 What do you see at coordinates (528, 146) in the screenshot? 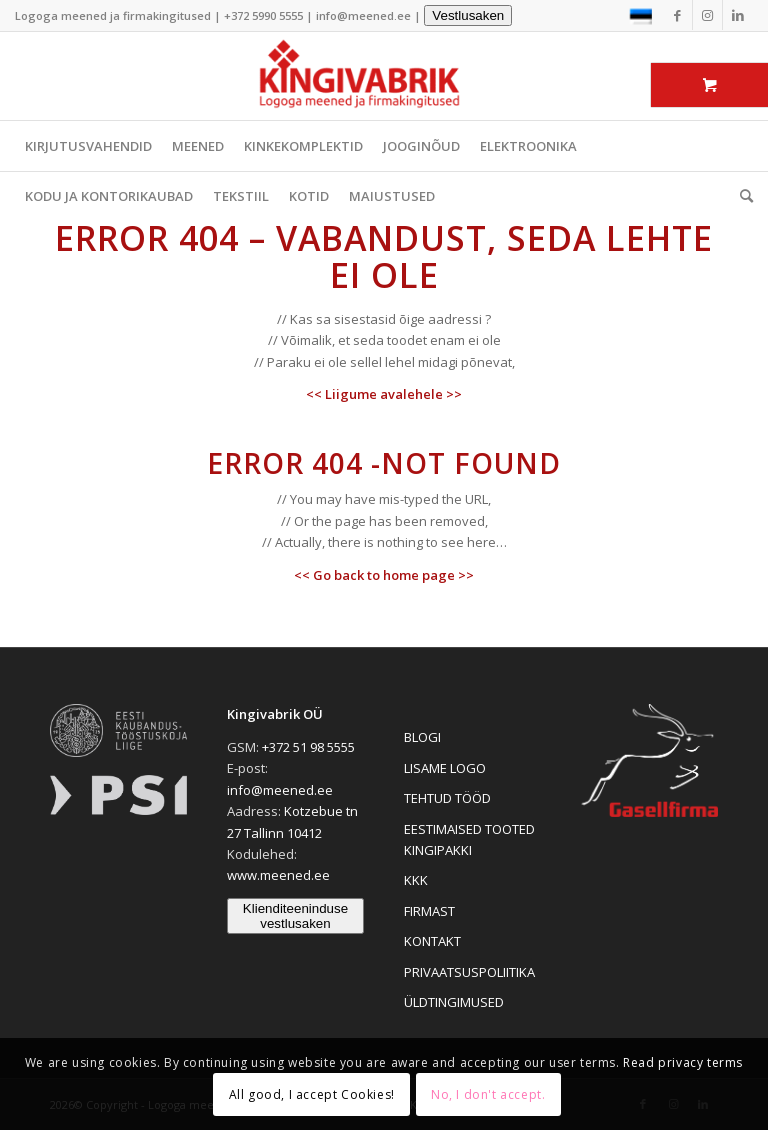
I see `ELEKTROONIKA` at bounding box center [528, 146].